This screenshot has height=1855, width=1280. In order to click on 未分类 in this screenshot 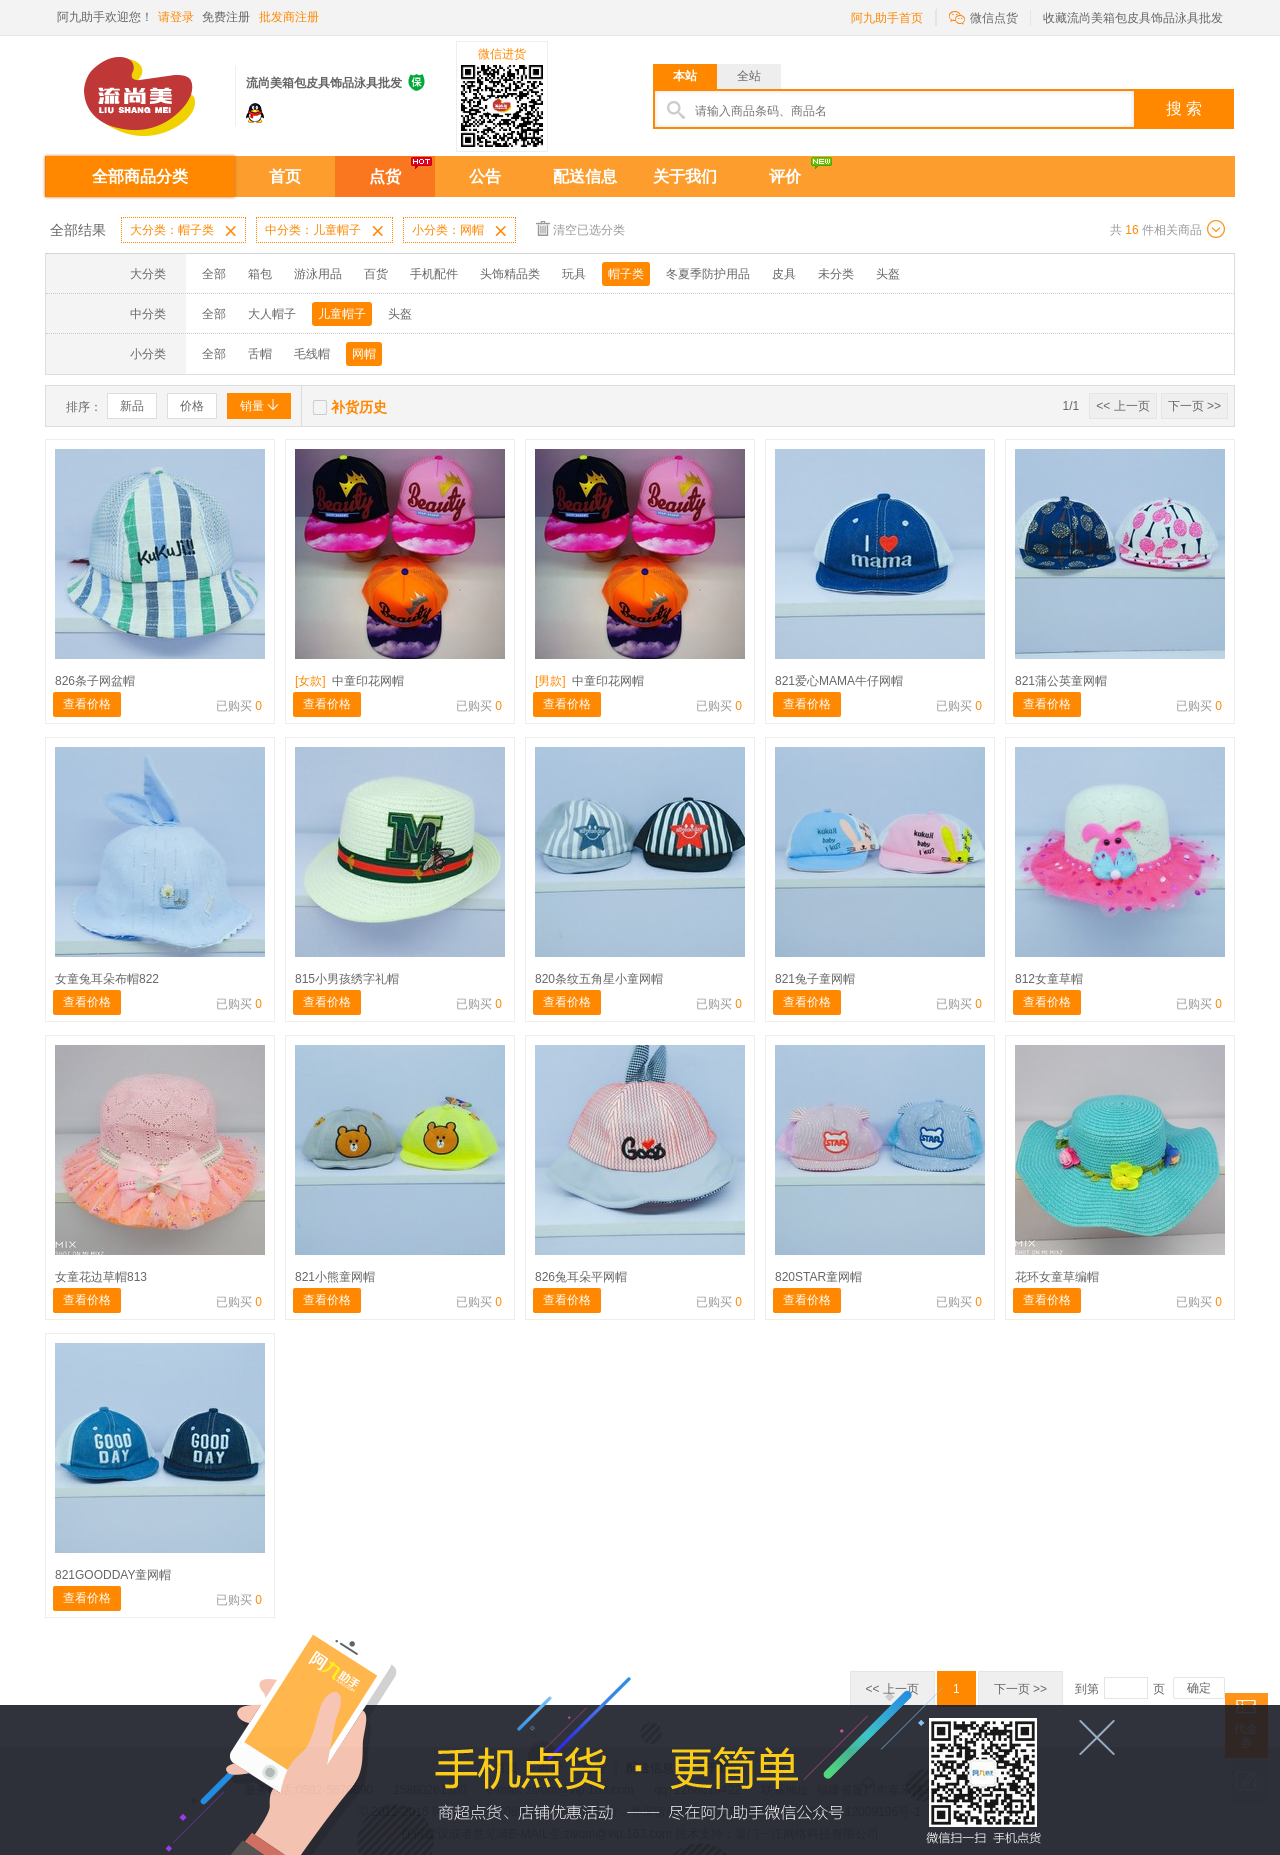, I will do `click(836, 274)`.